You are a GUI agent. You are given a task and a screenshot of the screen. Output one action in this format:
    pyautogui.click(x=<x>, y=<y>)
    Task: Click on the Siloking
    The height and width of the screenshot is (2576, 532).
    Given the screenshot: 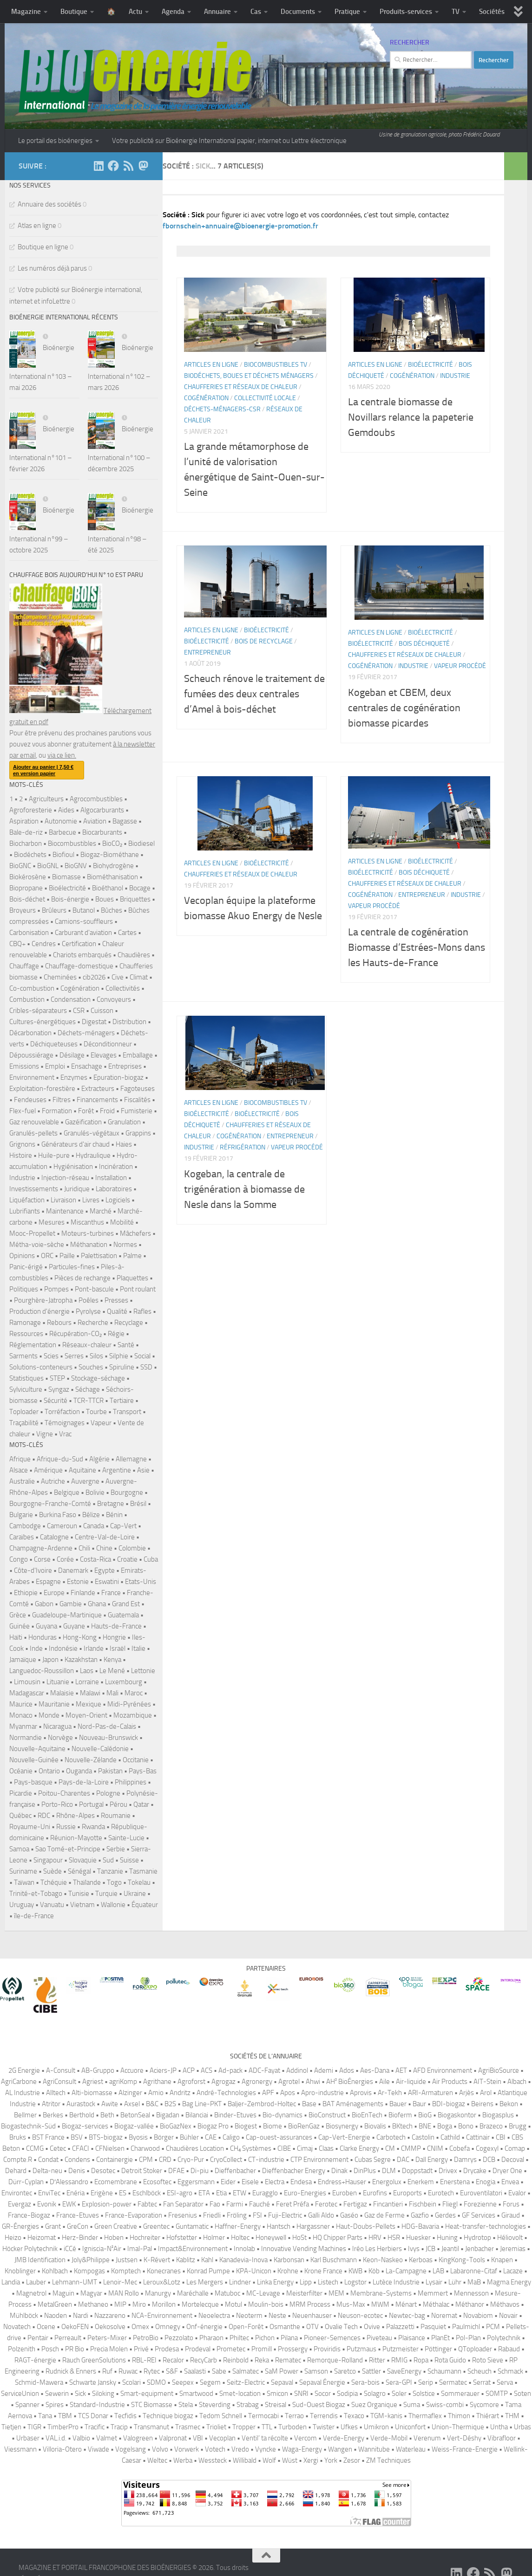 What is the action you would take?
    pyautogui.click(x=103, y=2393)
    